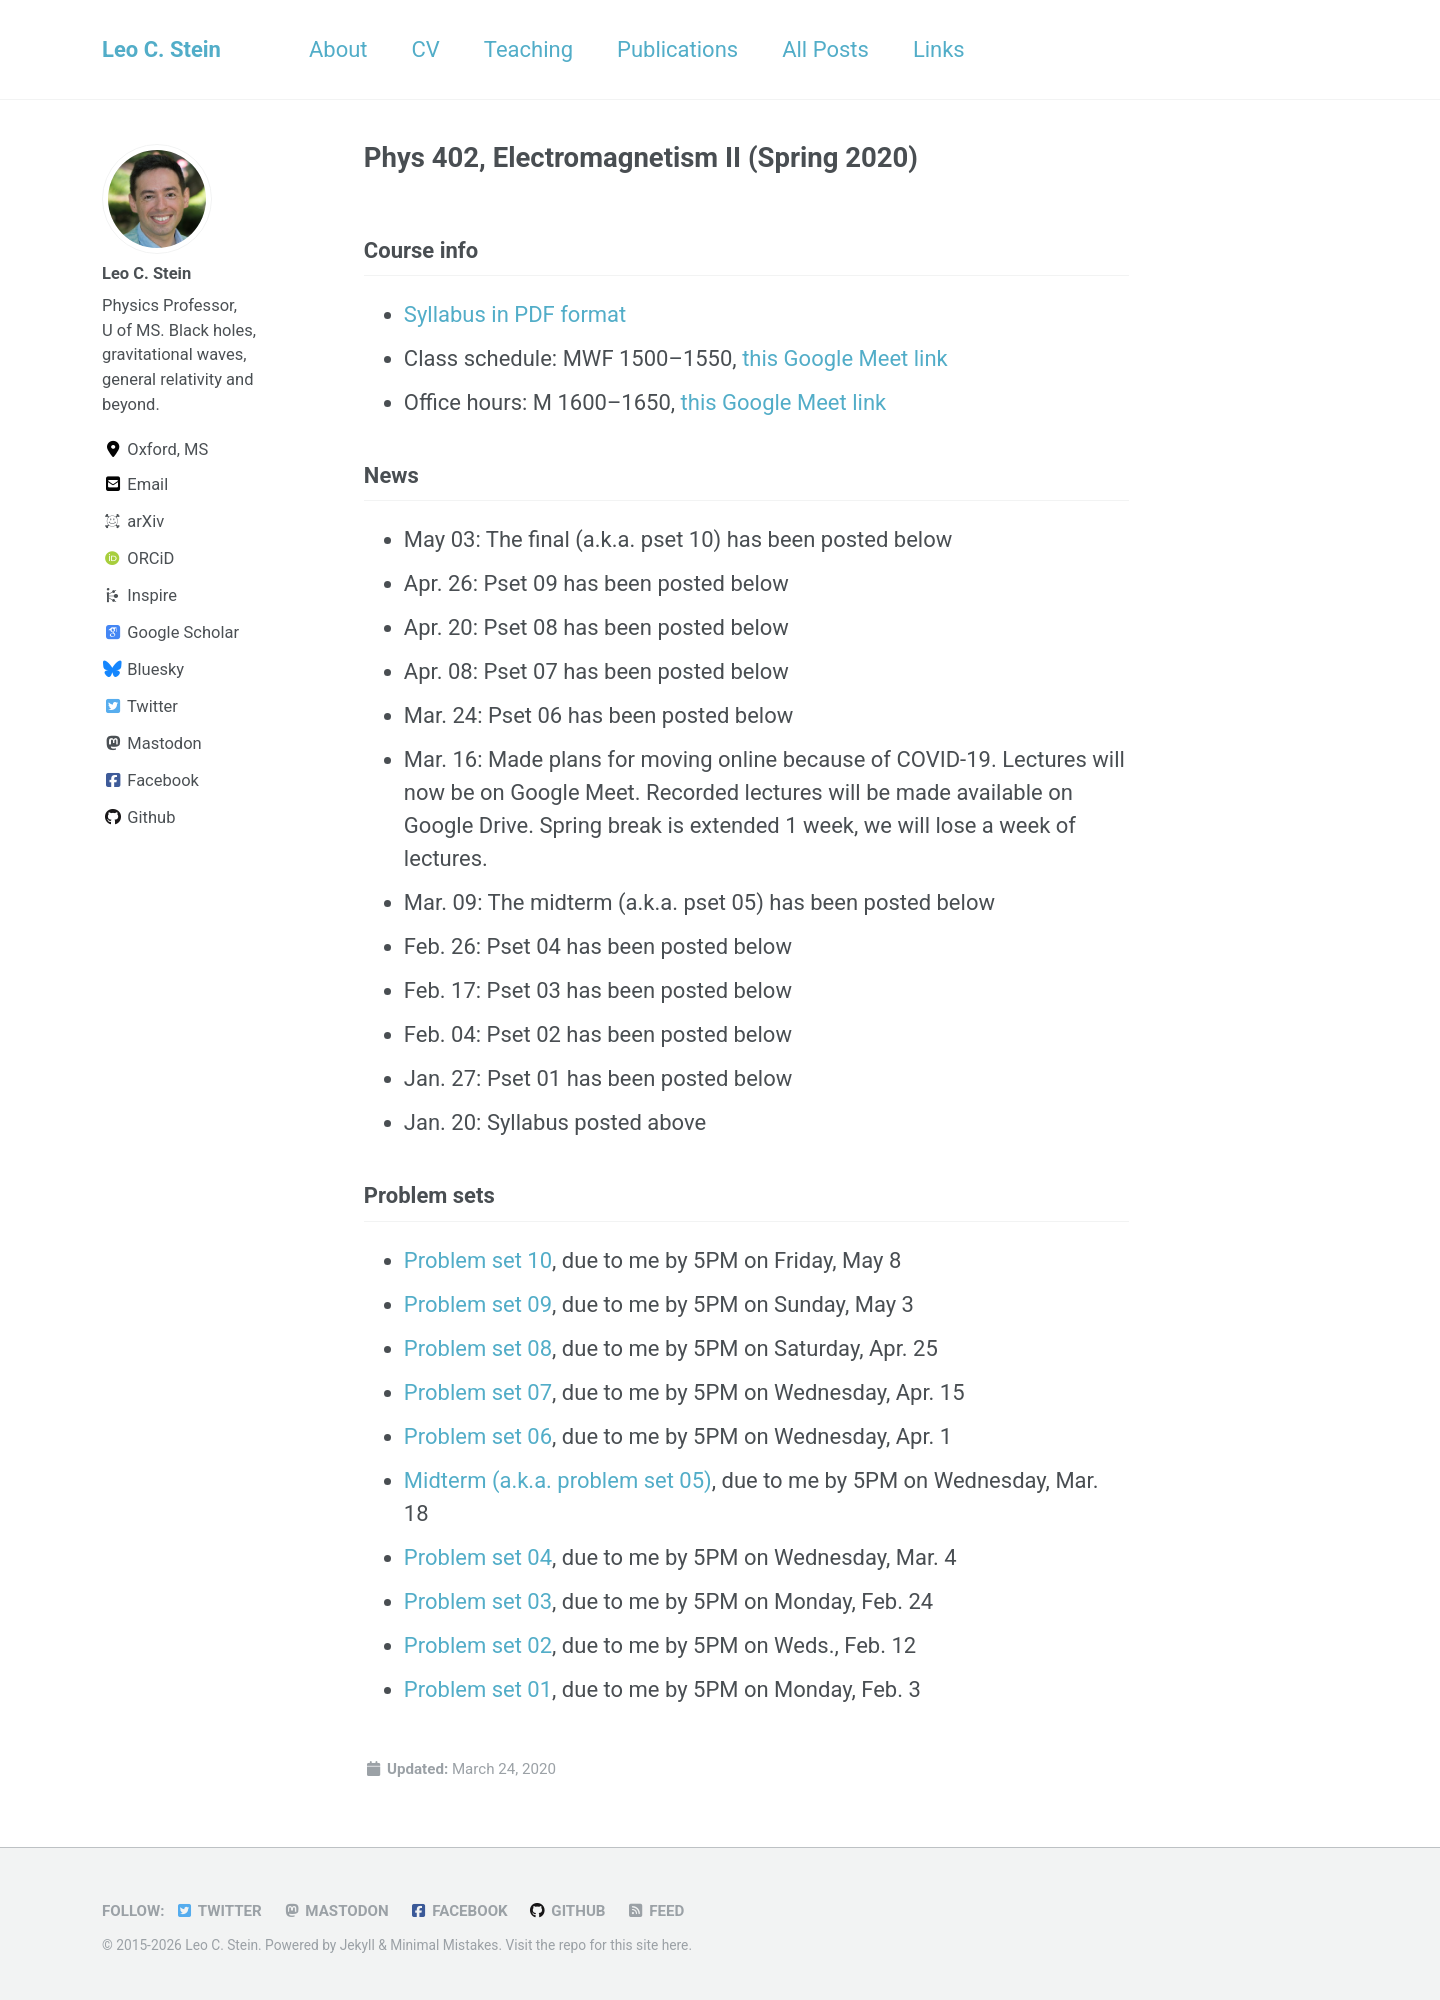  I want to click on Publications, so click(677, 49).